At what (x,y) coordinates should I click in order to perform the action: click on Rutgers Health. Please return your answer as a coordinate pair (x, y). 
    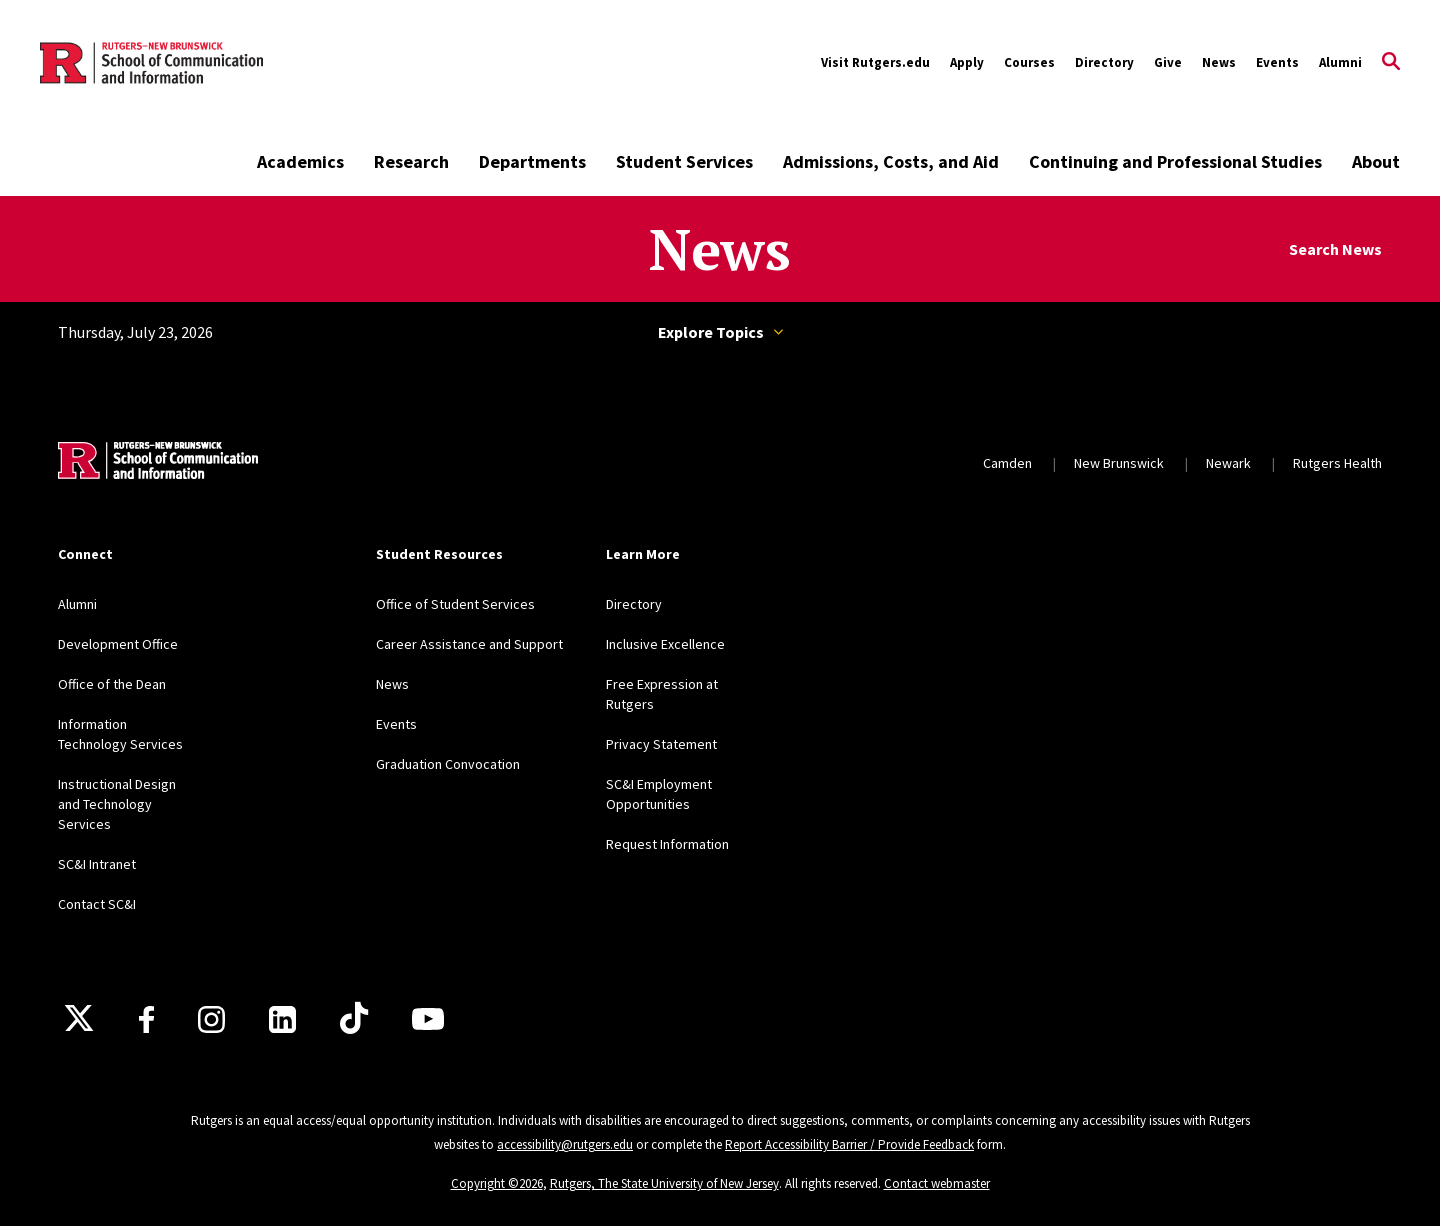
    Looking at the image, I should click on (1337, 463).